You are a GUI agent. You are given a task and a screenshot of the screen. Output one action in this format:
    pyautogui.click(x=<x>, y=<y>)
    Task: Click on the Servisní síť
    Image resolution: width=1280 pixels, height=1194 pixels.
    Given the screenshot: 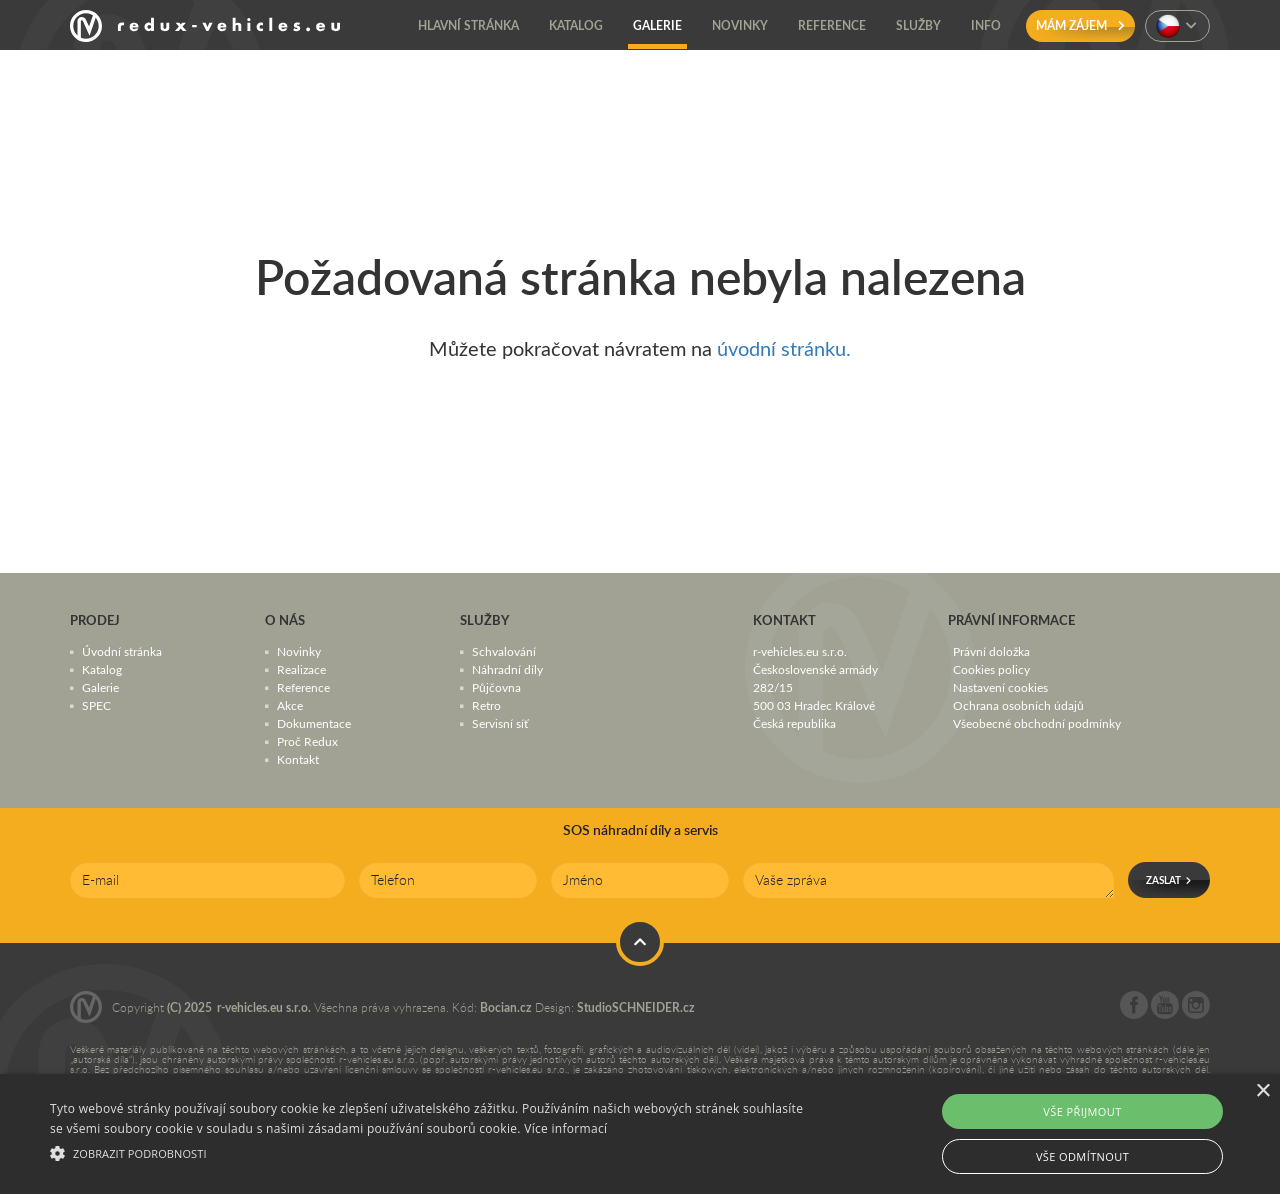 What is the action you would take?
    pyautogui.click(x=500, y=723)
    